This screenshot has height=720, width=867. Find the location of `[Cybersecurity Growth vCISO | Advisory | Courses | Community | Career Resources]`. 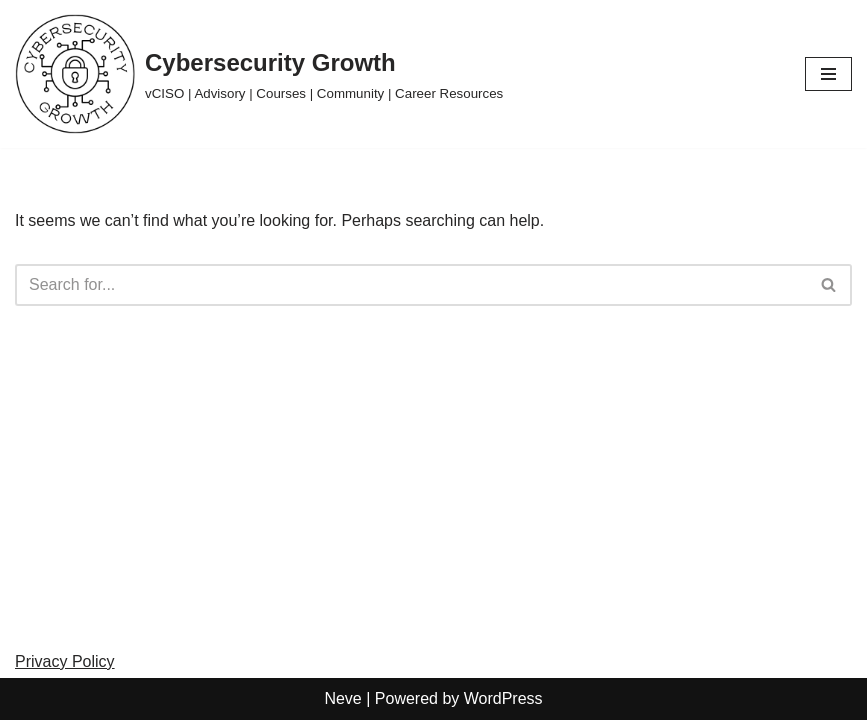

[Cybersecurity Growth vCISO | Advisory | Courses | Community | Career Resources] is located at coordinates (259, 74).